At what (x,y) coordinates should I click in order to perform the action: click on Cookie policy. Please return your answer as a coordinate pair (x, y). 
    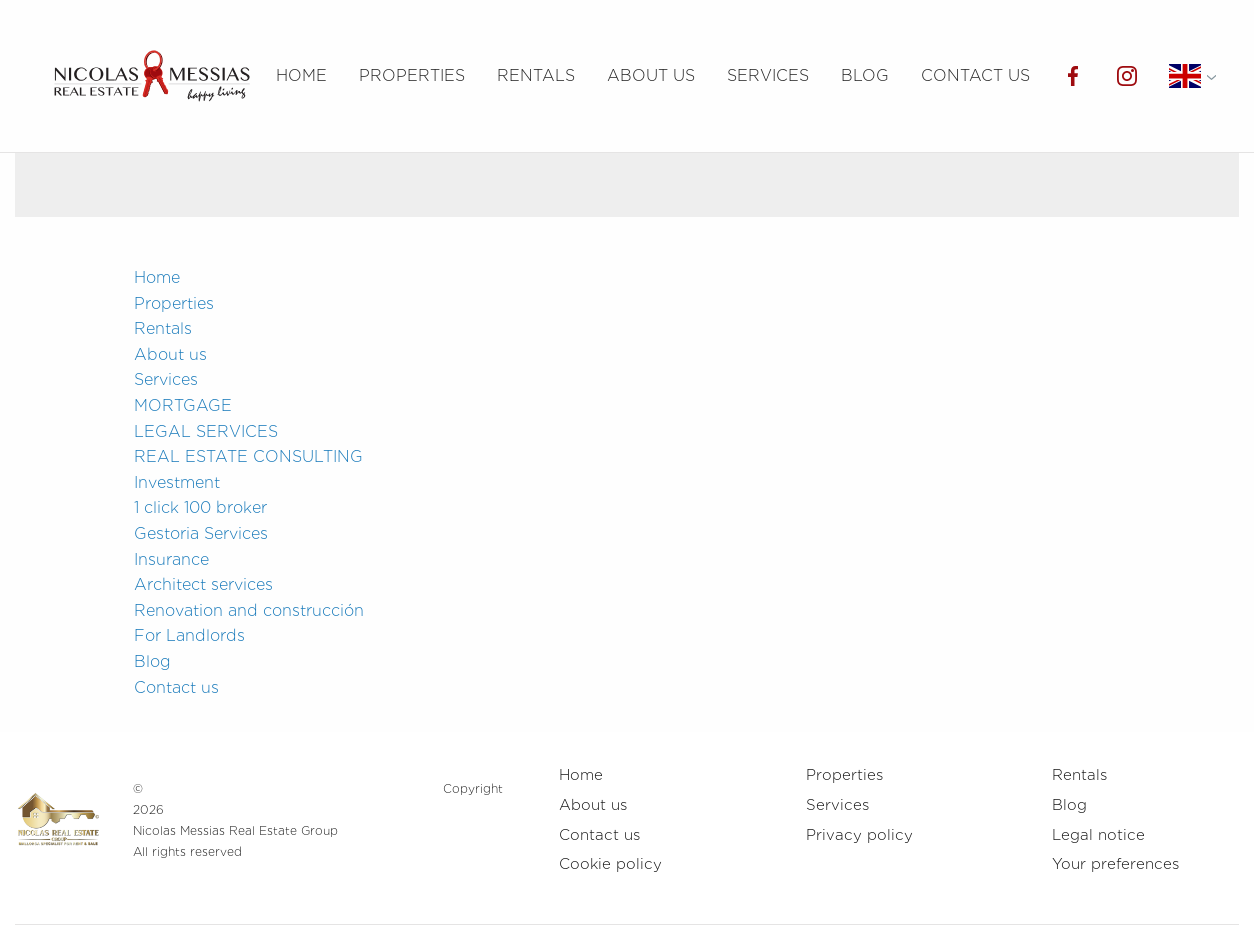
    Looking at the image, I should click on (610, 864).